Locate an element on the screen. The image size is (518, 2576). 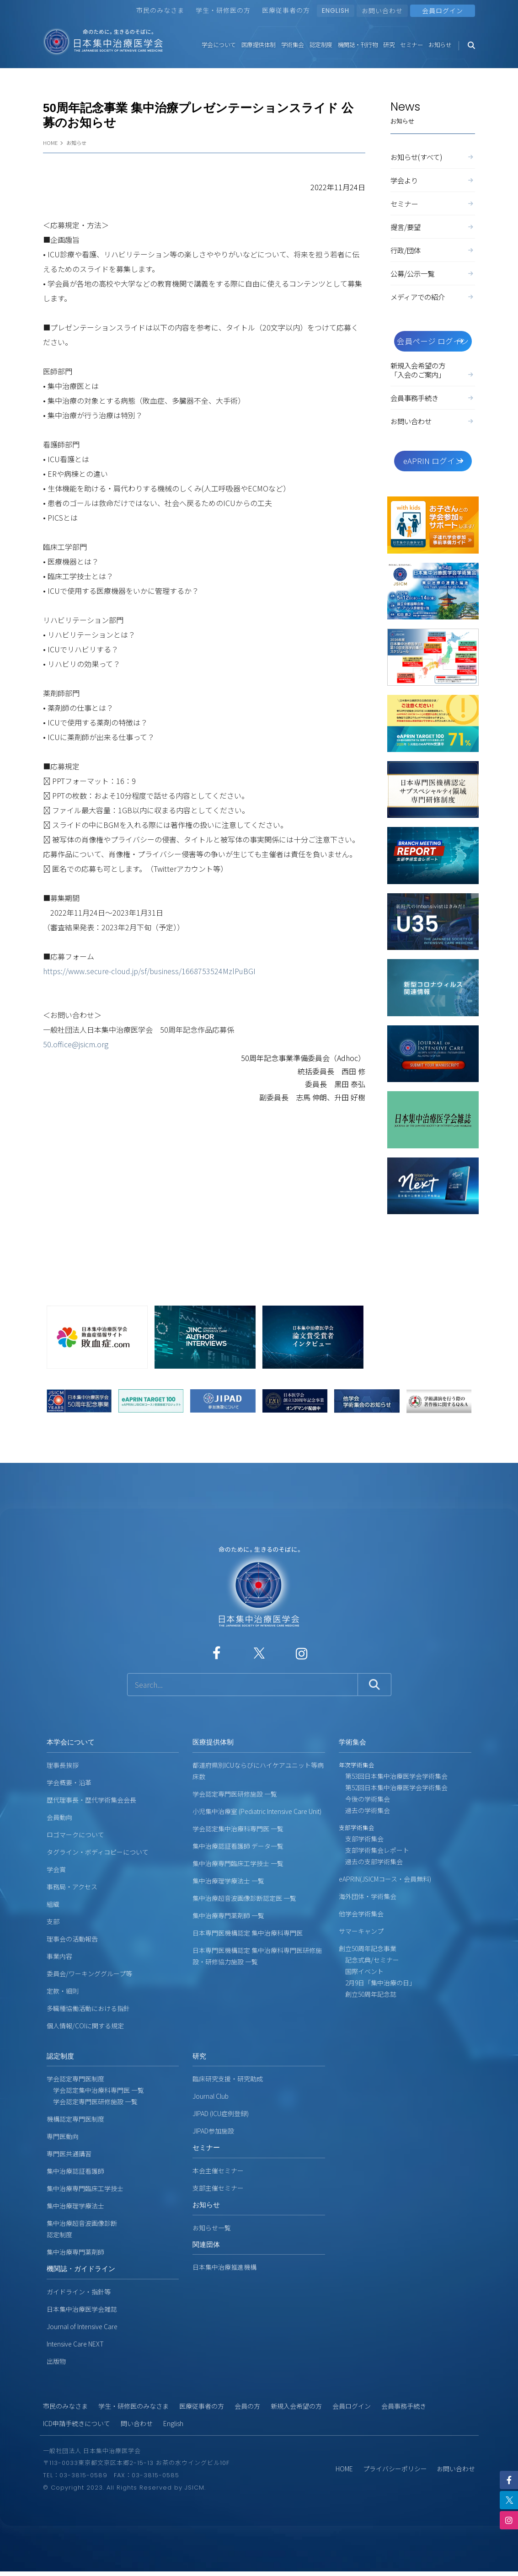
集中治療理学療法士 一覧 is located at coordinates (228, 1880).